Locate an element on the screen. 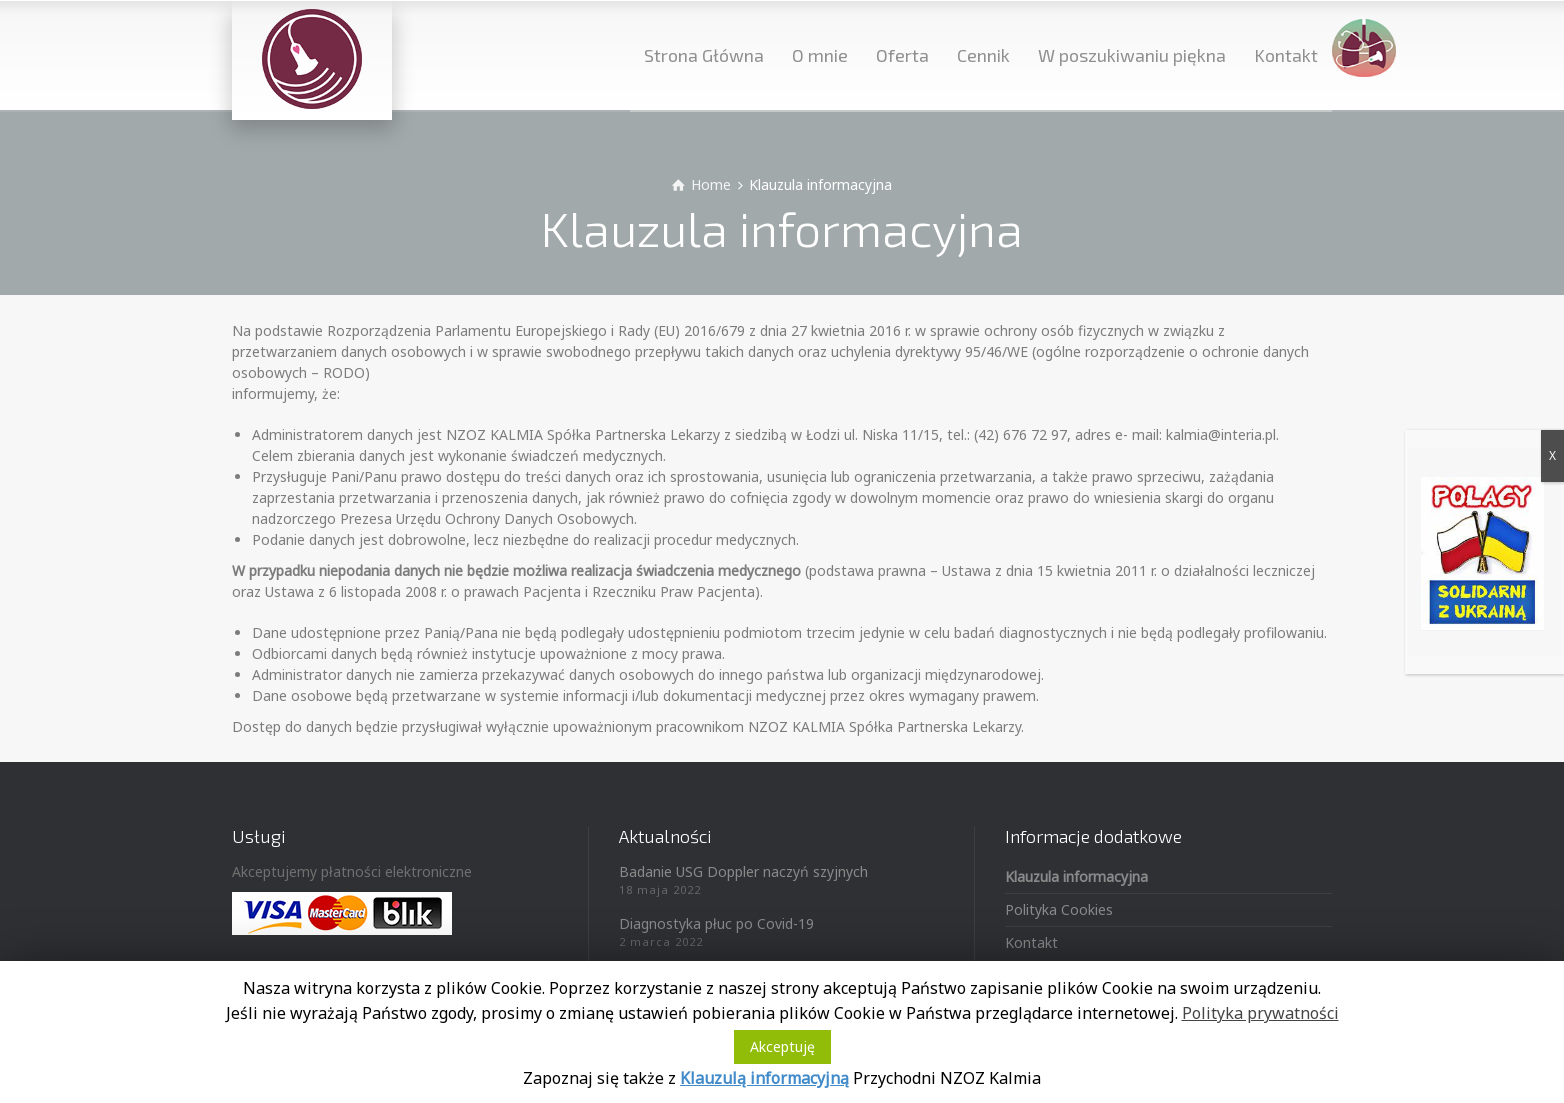  Cennik is located at coordinates (983, 55).